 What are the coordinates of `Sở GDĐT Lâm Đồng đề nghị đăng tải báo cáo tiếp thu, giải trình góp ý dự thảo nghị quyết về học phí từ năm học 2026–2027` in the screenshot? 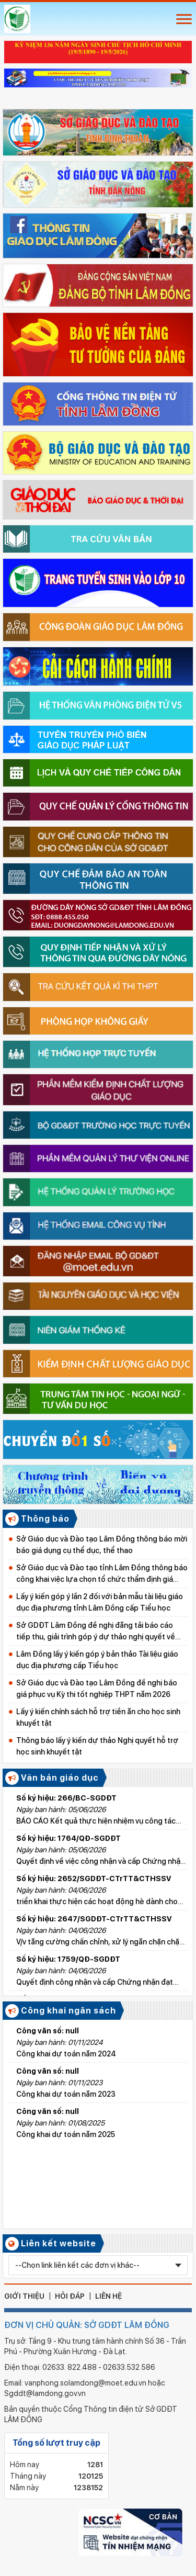 It's located at (95, 1632).